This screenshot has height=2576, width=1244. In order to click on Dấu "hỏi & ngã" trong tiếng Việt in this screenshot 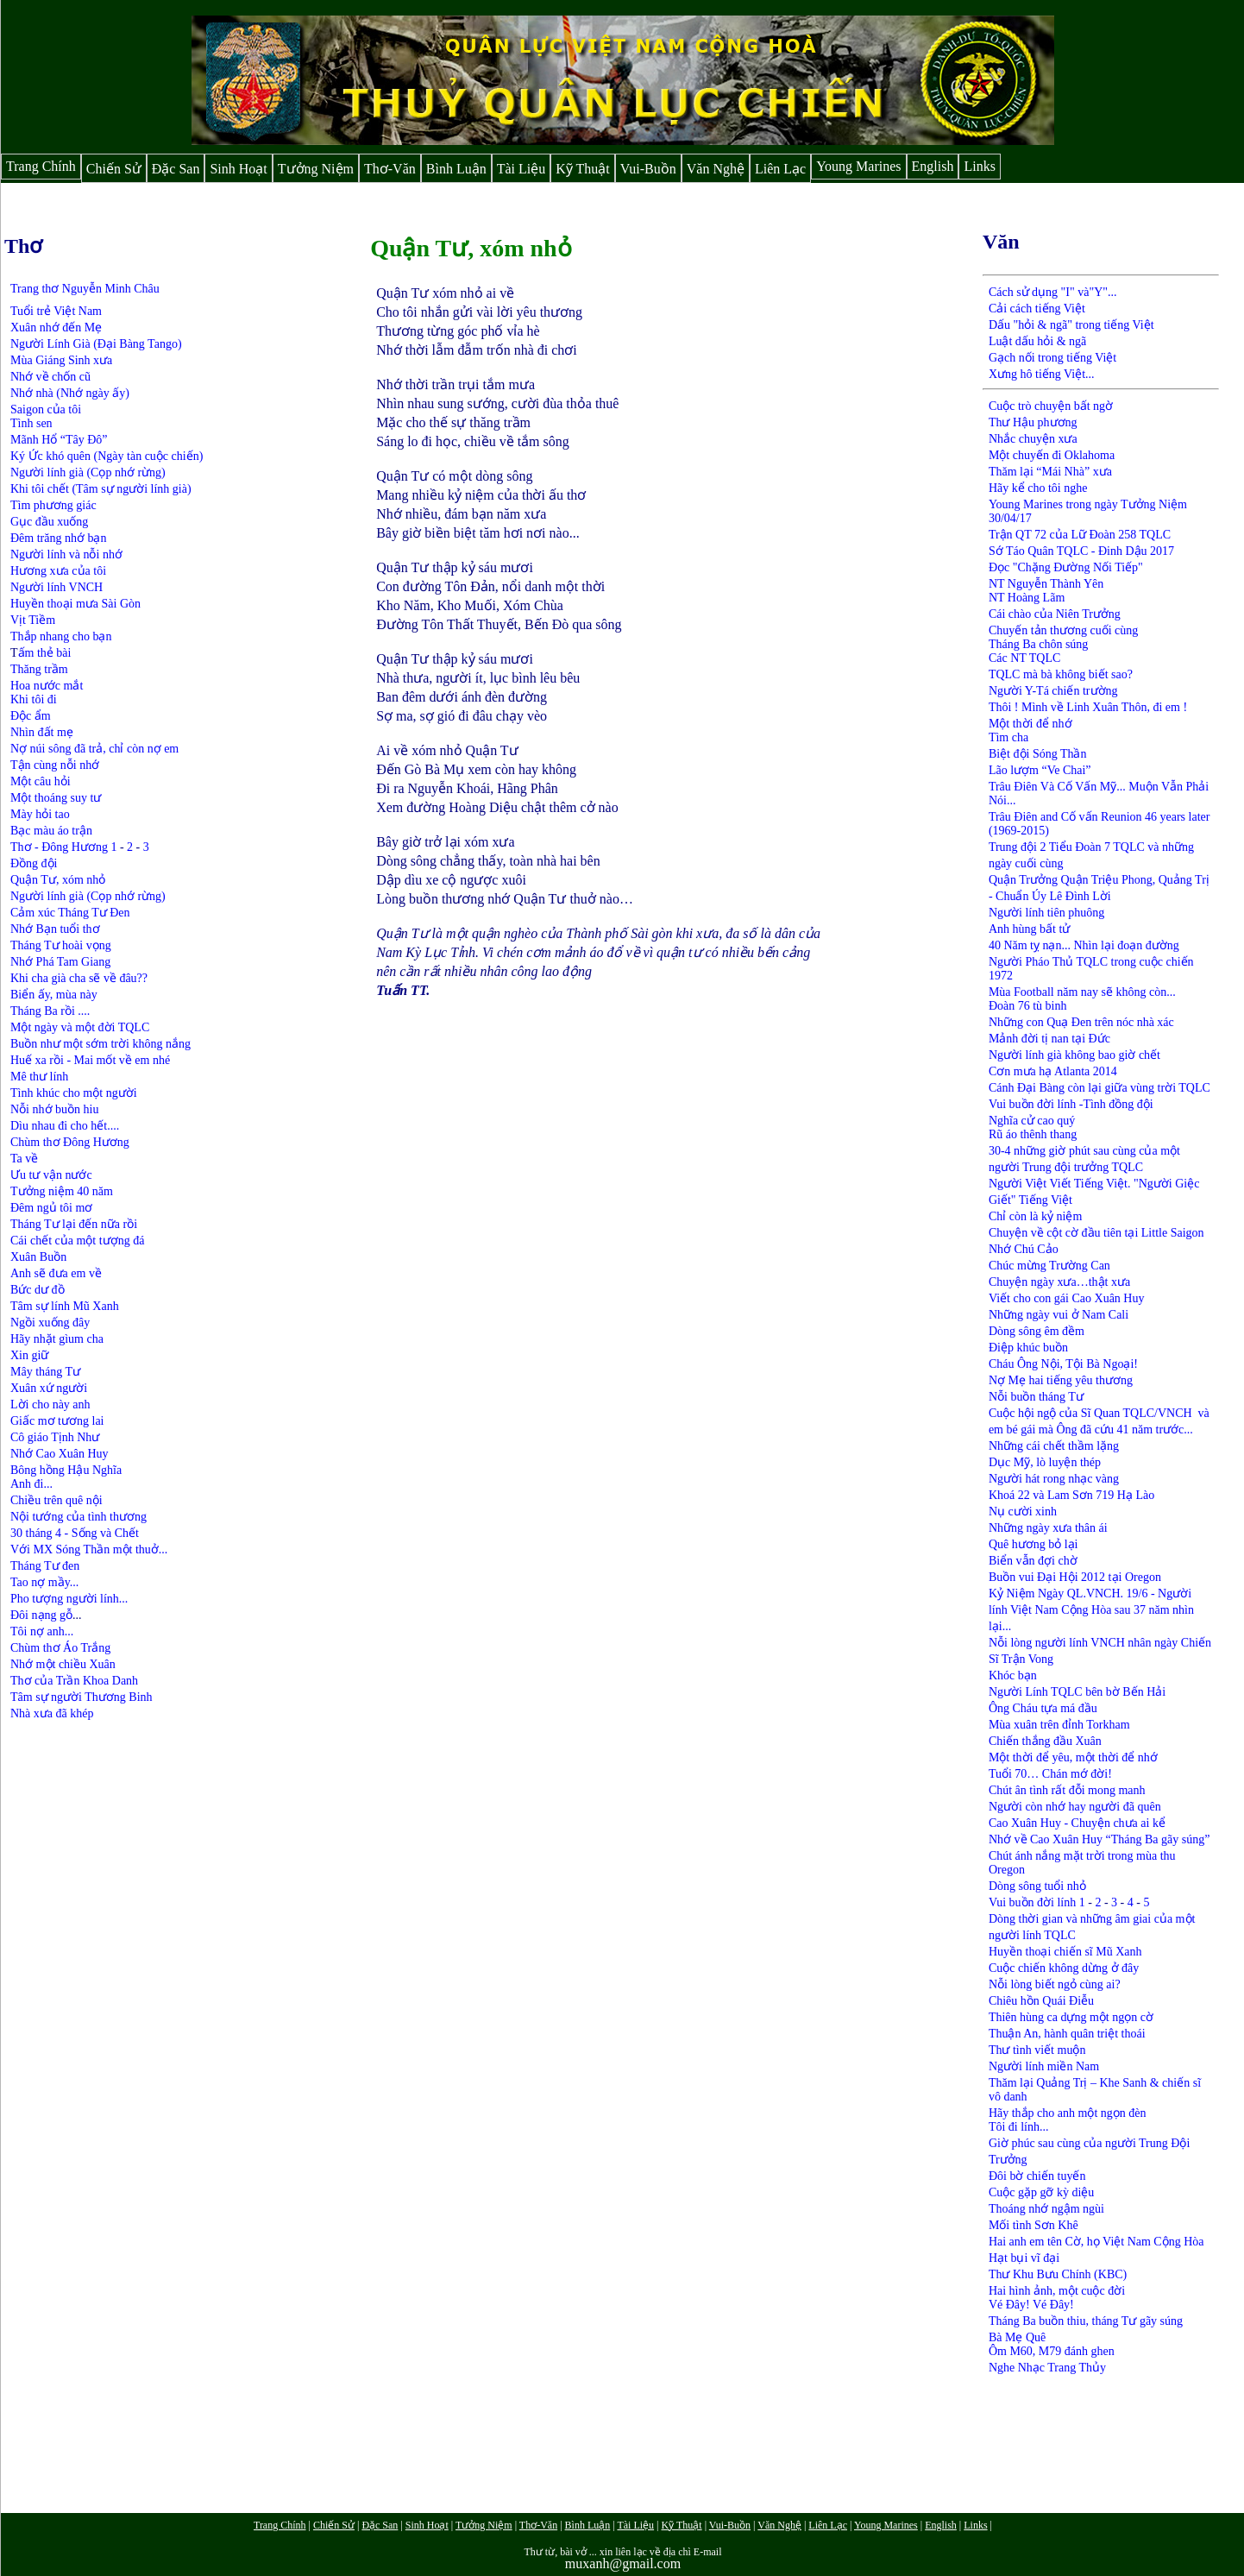, I will do `click(1071, 324)`.